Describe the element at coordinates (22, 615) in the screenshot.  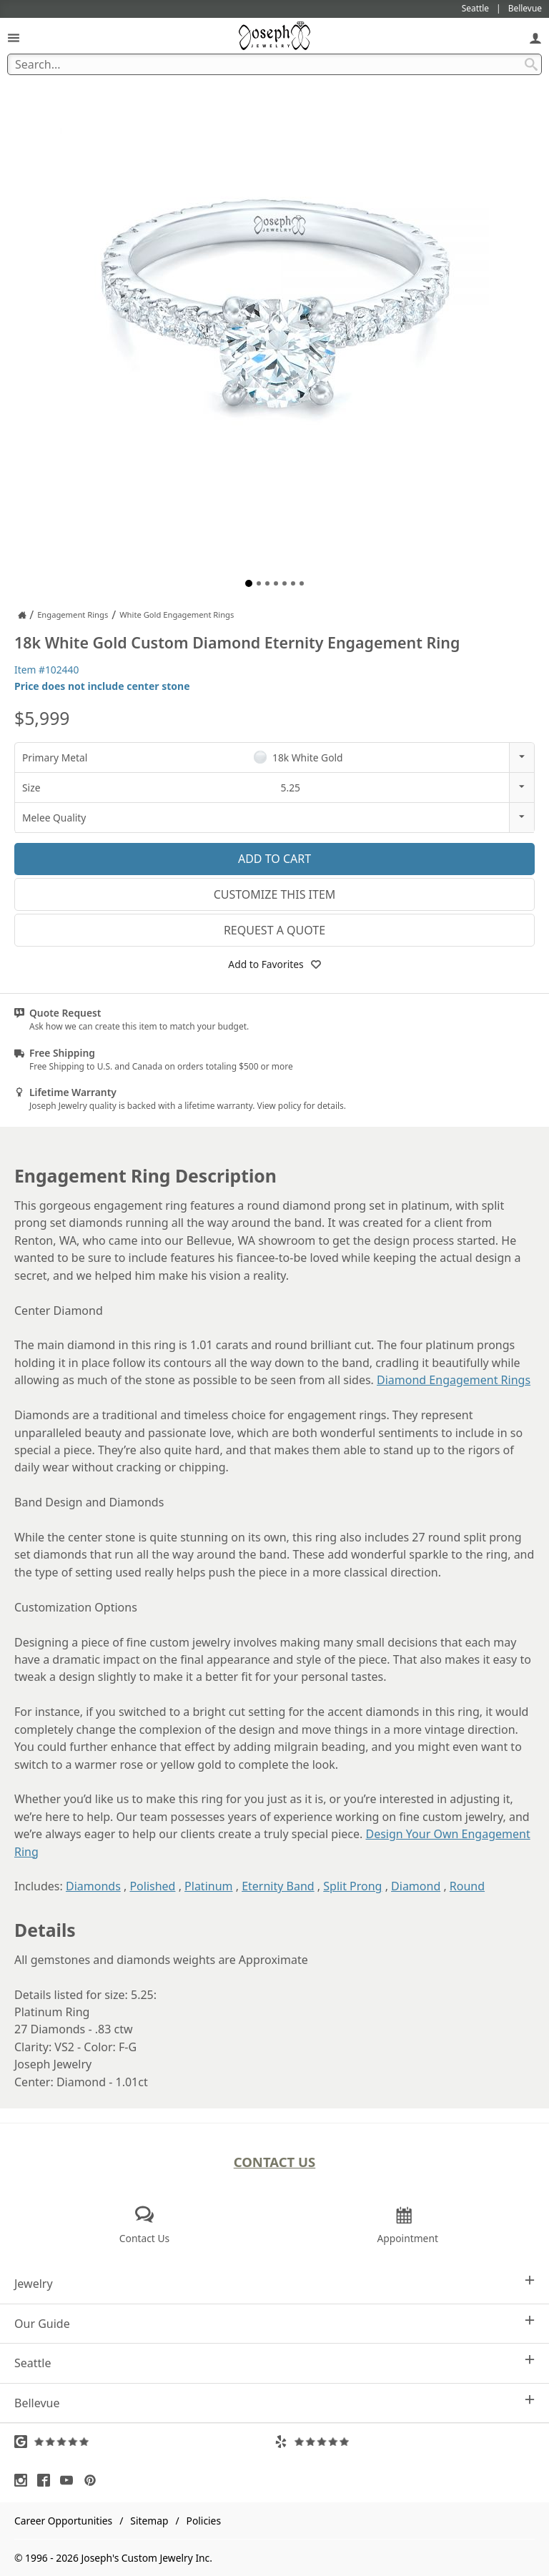
I see `[Joseph Jewelry Home]` at that location.